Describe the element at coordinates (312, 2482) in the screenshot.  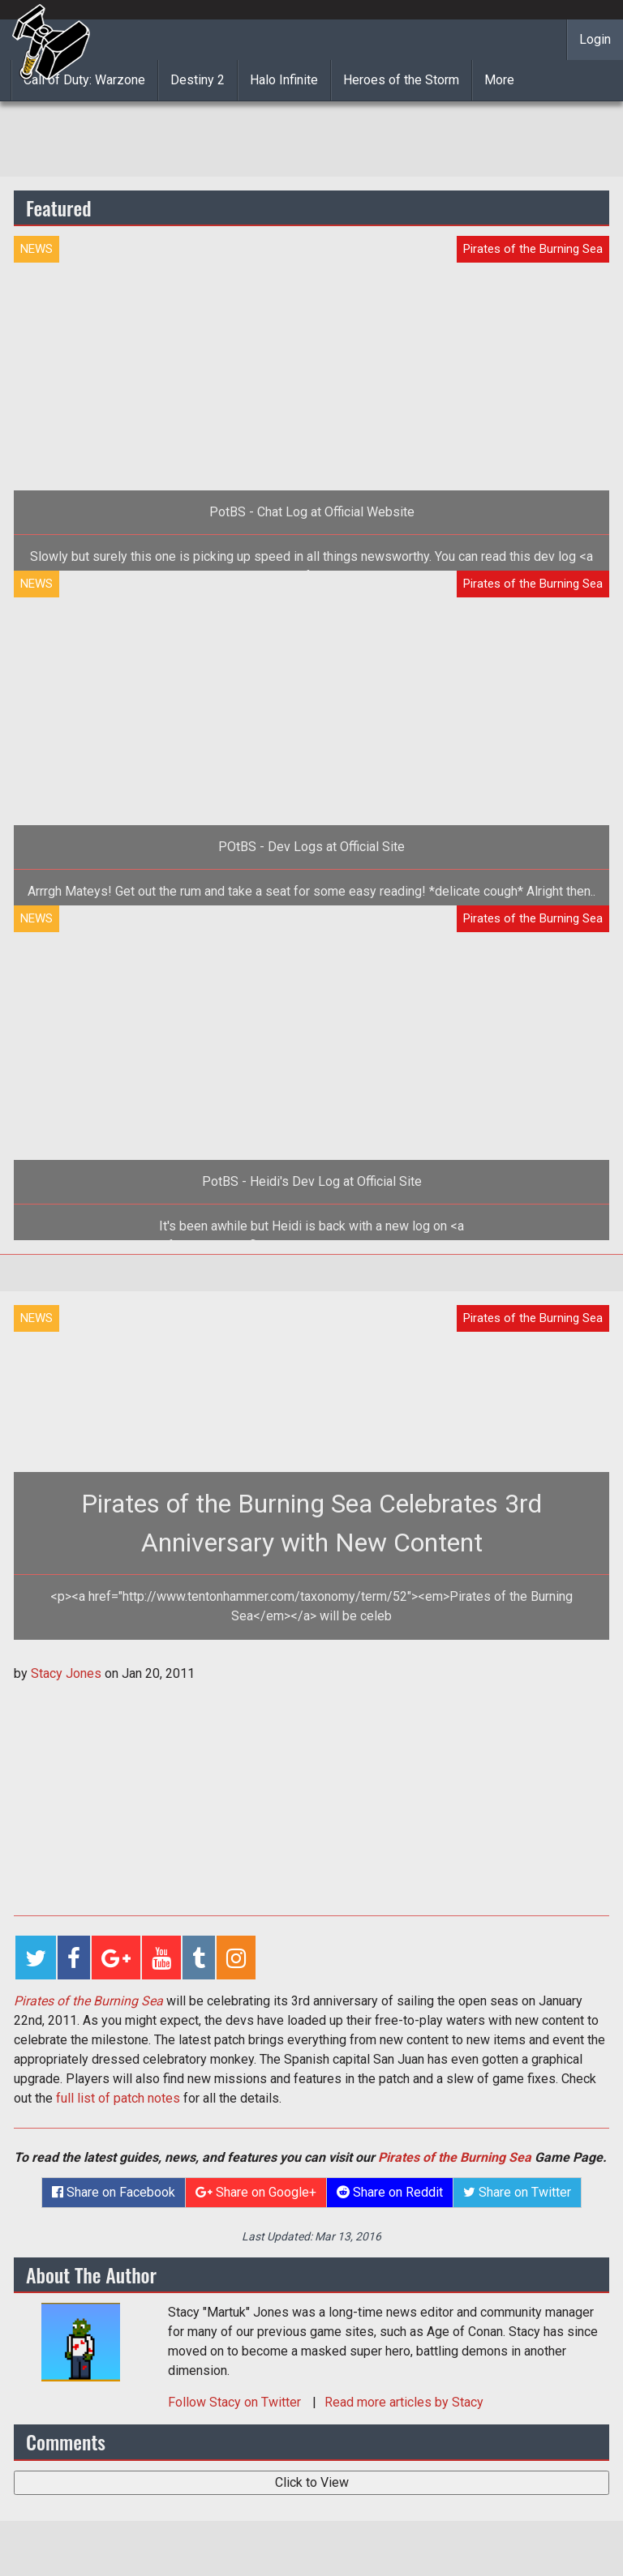
I see `Click to View` at that location.